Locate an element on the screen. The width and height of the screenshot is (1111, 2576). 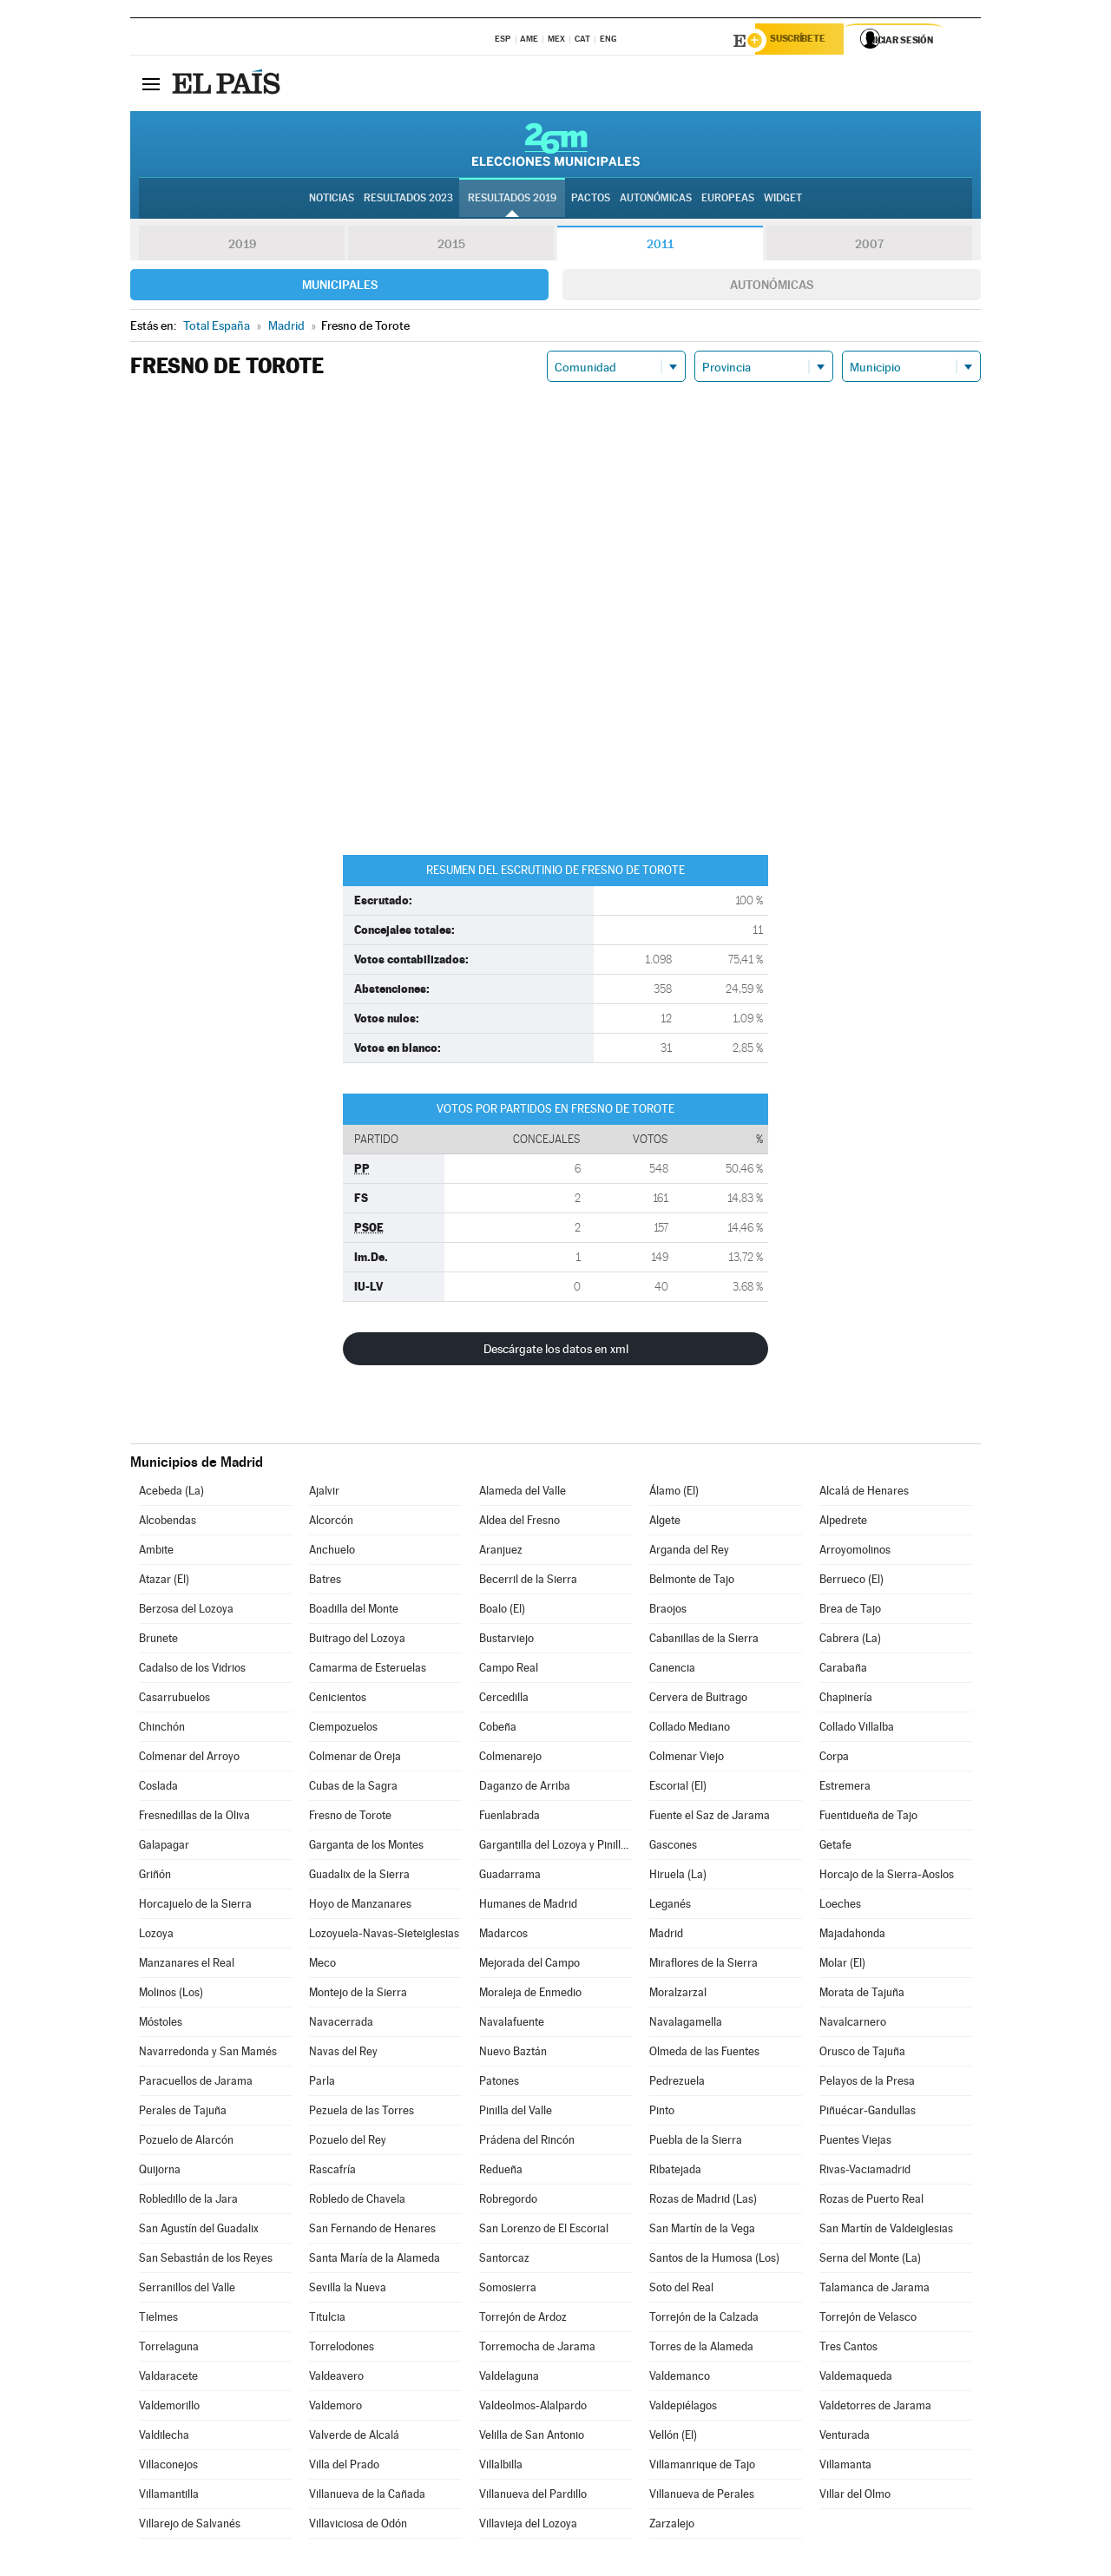
Torrejón de Velasco is located at coordinates (868, 2319).